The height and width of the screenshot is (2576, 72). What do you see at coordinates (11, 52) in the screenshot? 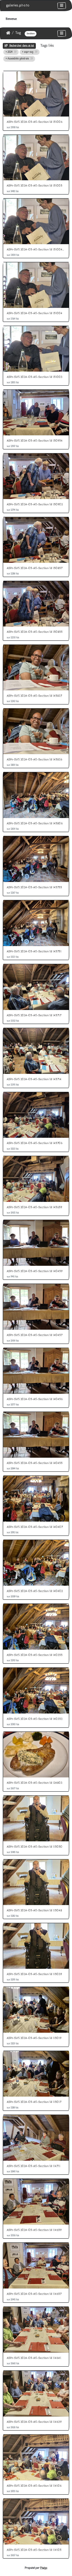
I see `+ 2024` at bounding box center [11, 52].